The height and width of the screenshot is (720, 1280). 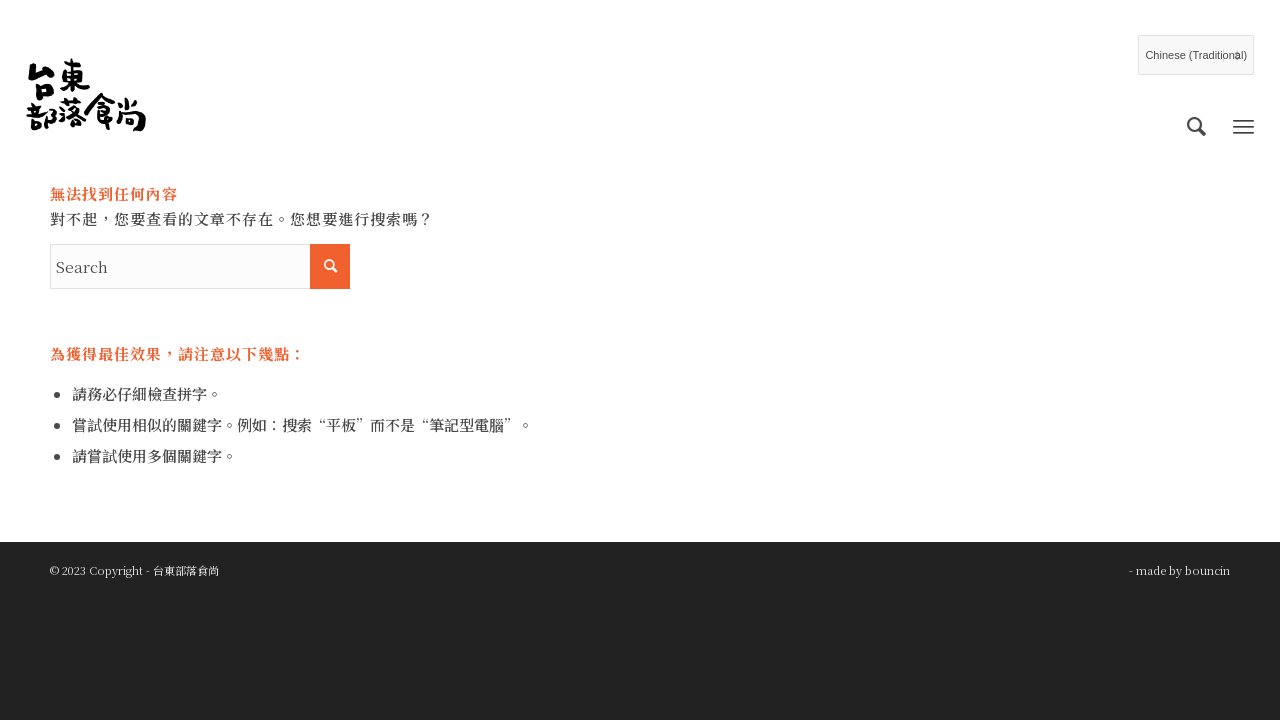 What do you see at coordinates (1196, 125) in the screenshot?
I see `[Search]` at bounding box center [1196, 125].